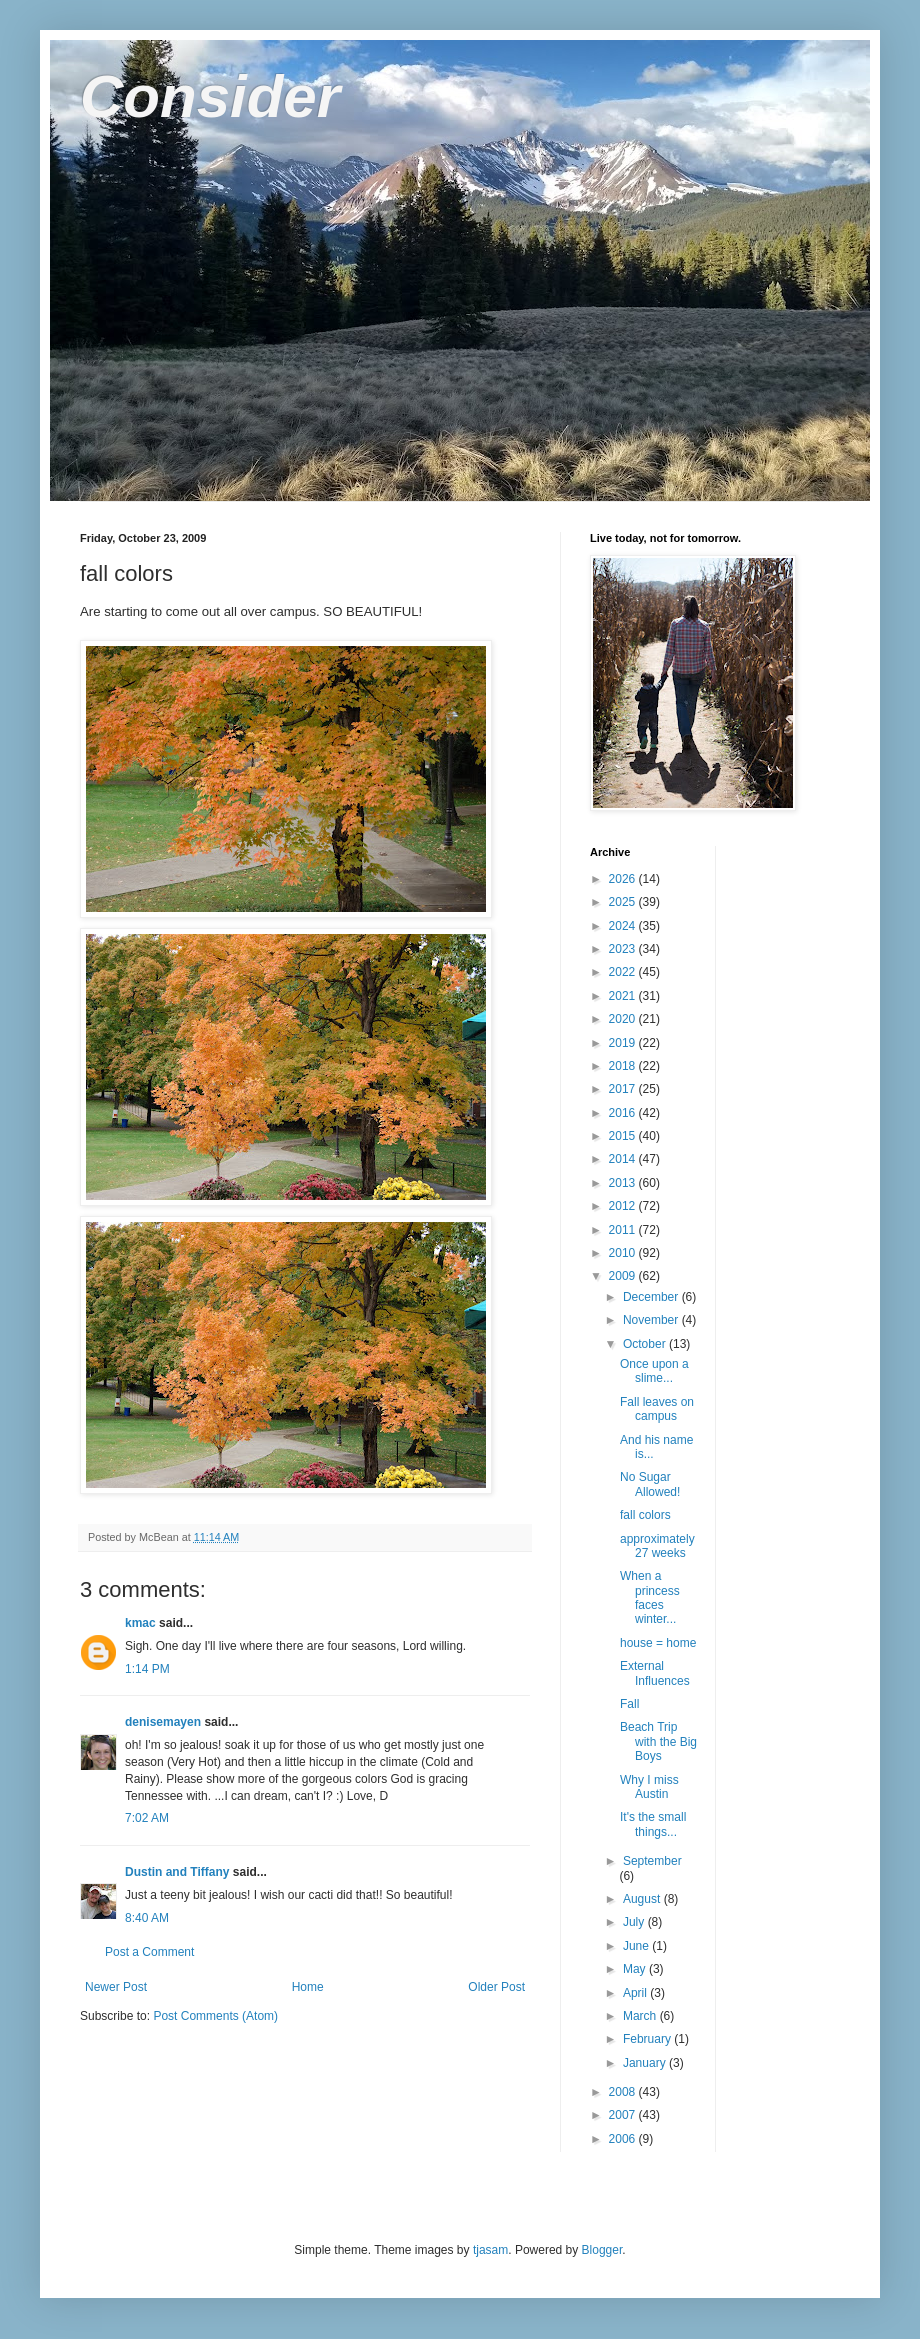 Image resolution: width=920 pixels, height=2339 pixels. What do you see at coordinates (653, 1824) in the screenshot?
I see `It's the small things...` at bounding box center [653, 1824].